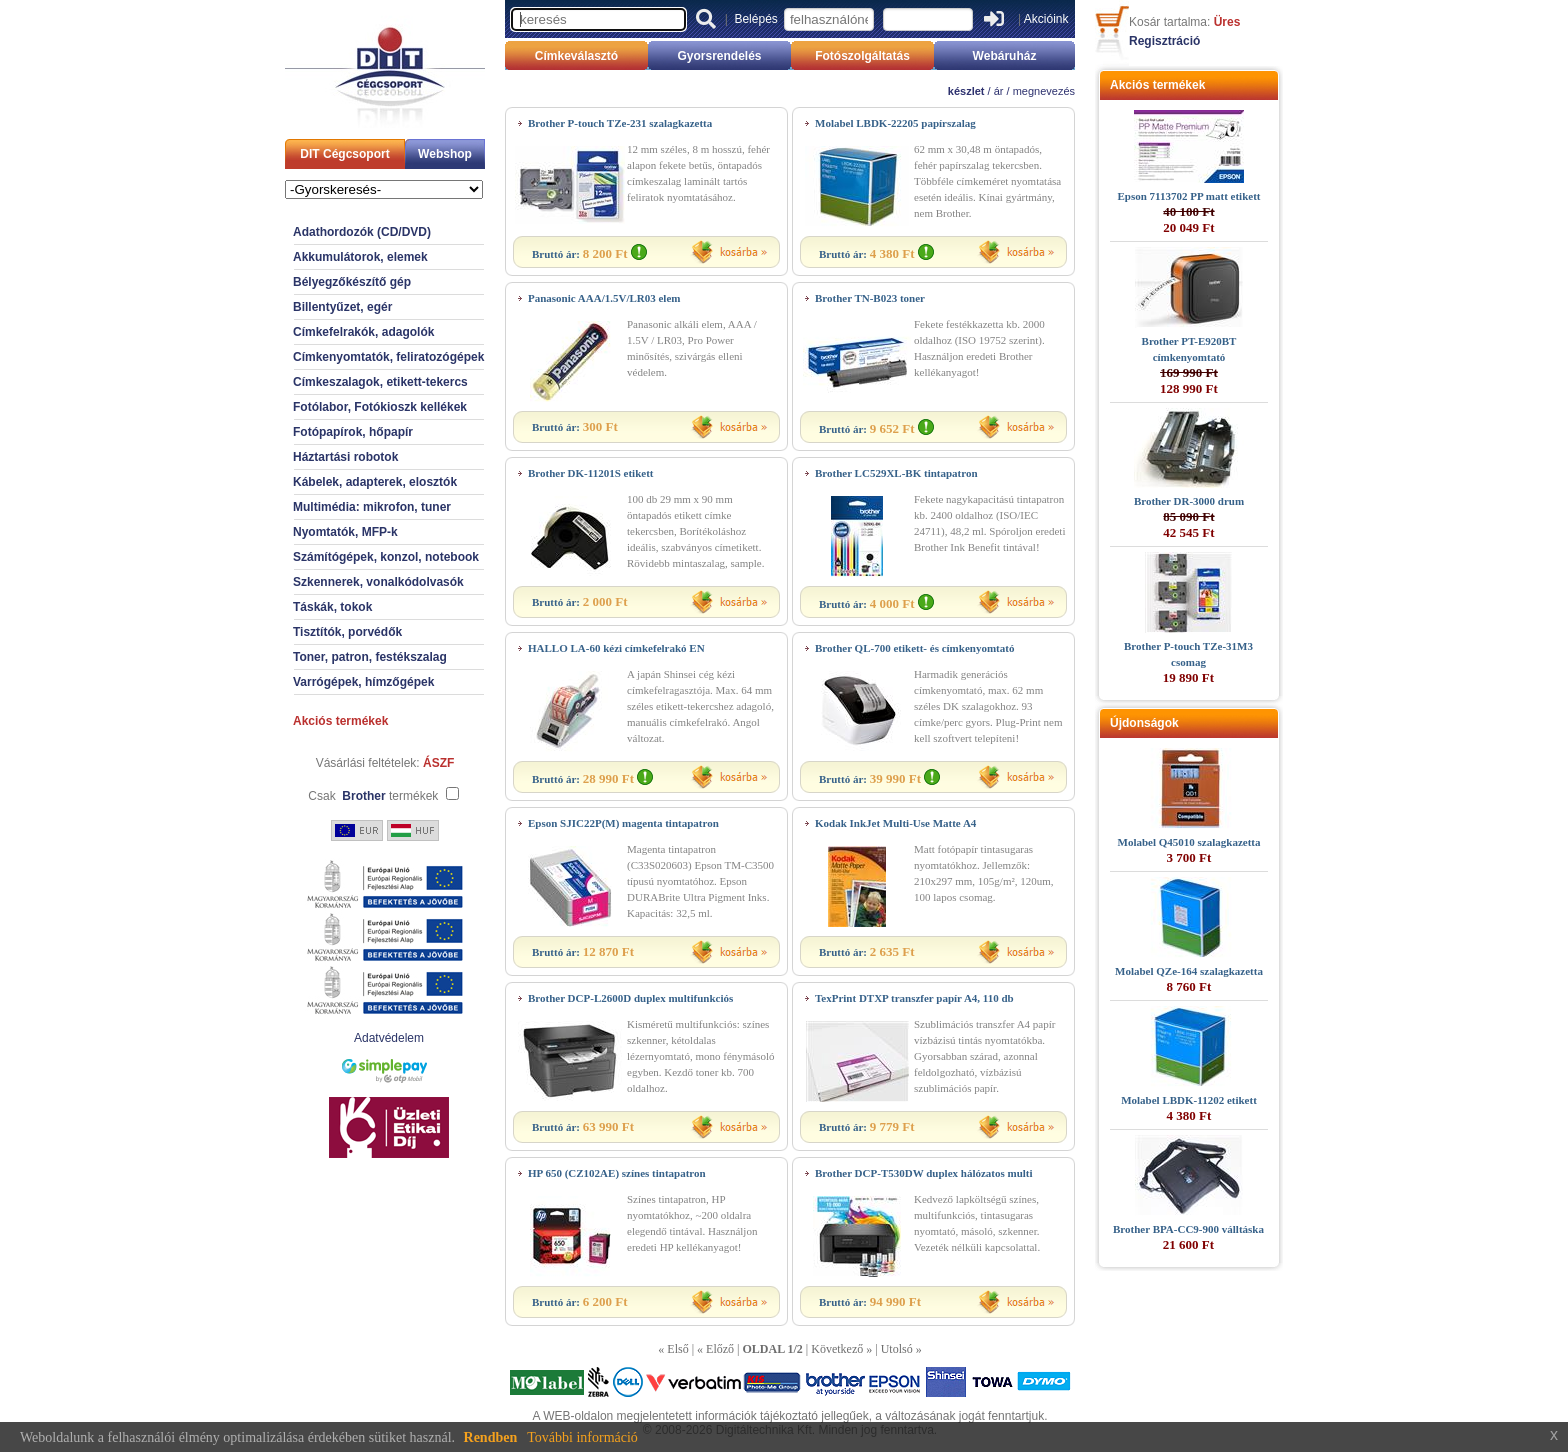  Describe the element at coordinates (837, 1349) in the screenshot. I see `Következő` at that location.